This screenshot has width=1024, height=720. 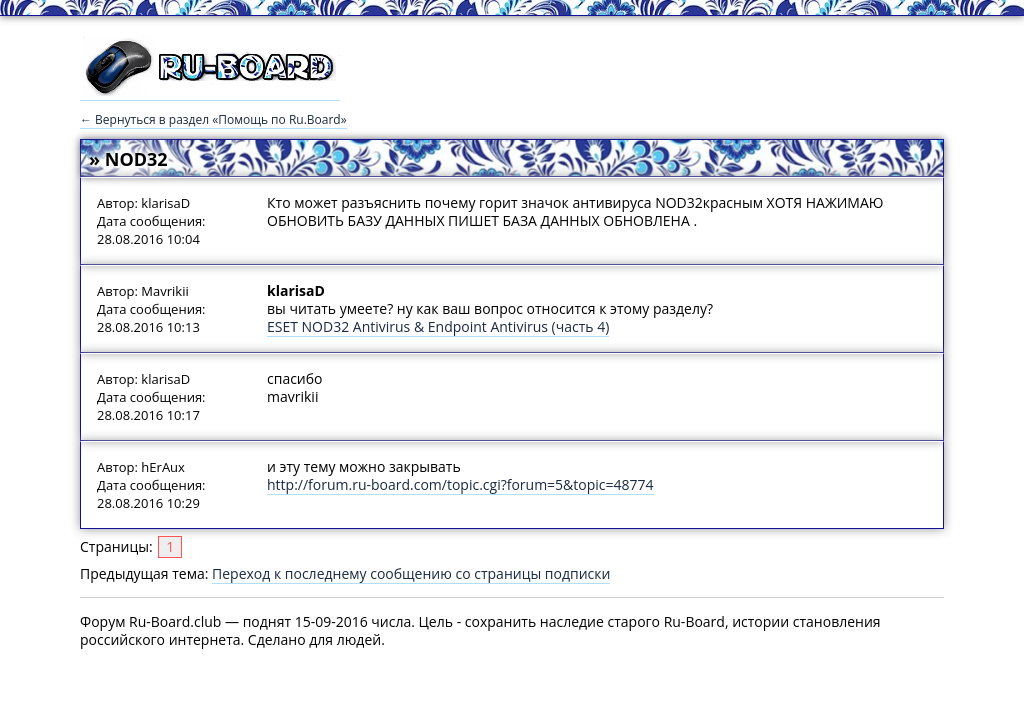 I want to click on ESET NOD32 Antivirus & Endpoint Antivirus (часть 4), so click(x=438, y=326).